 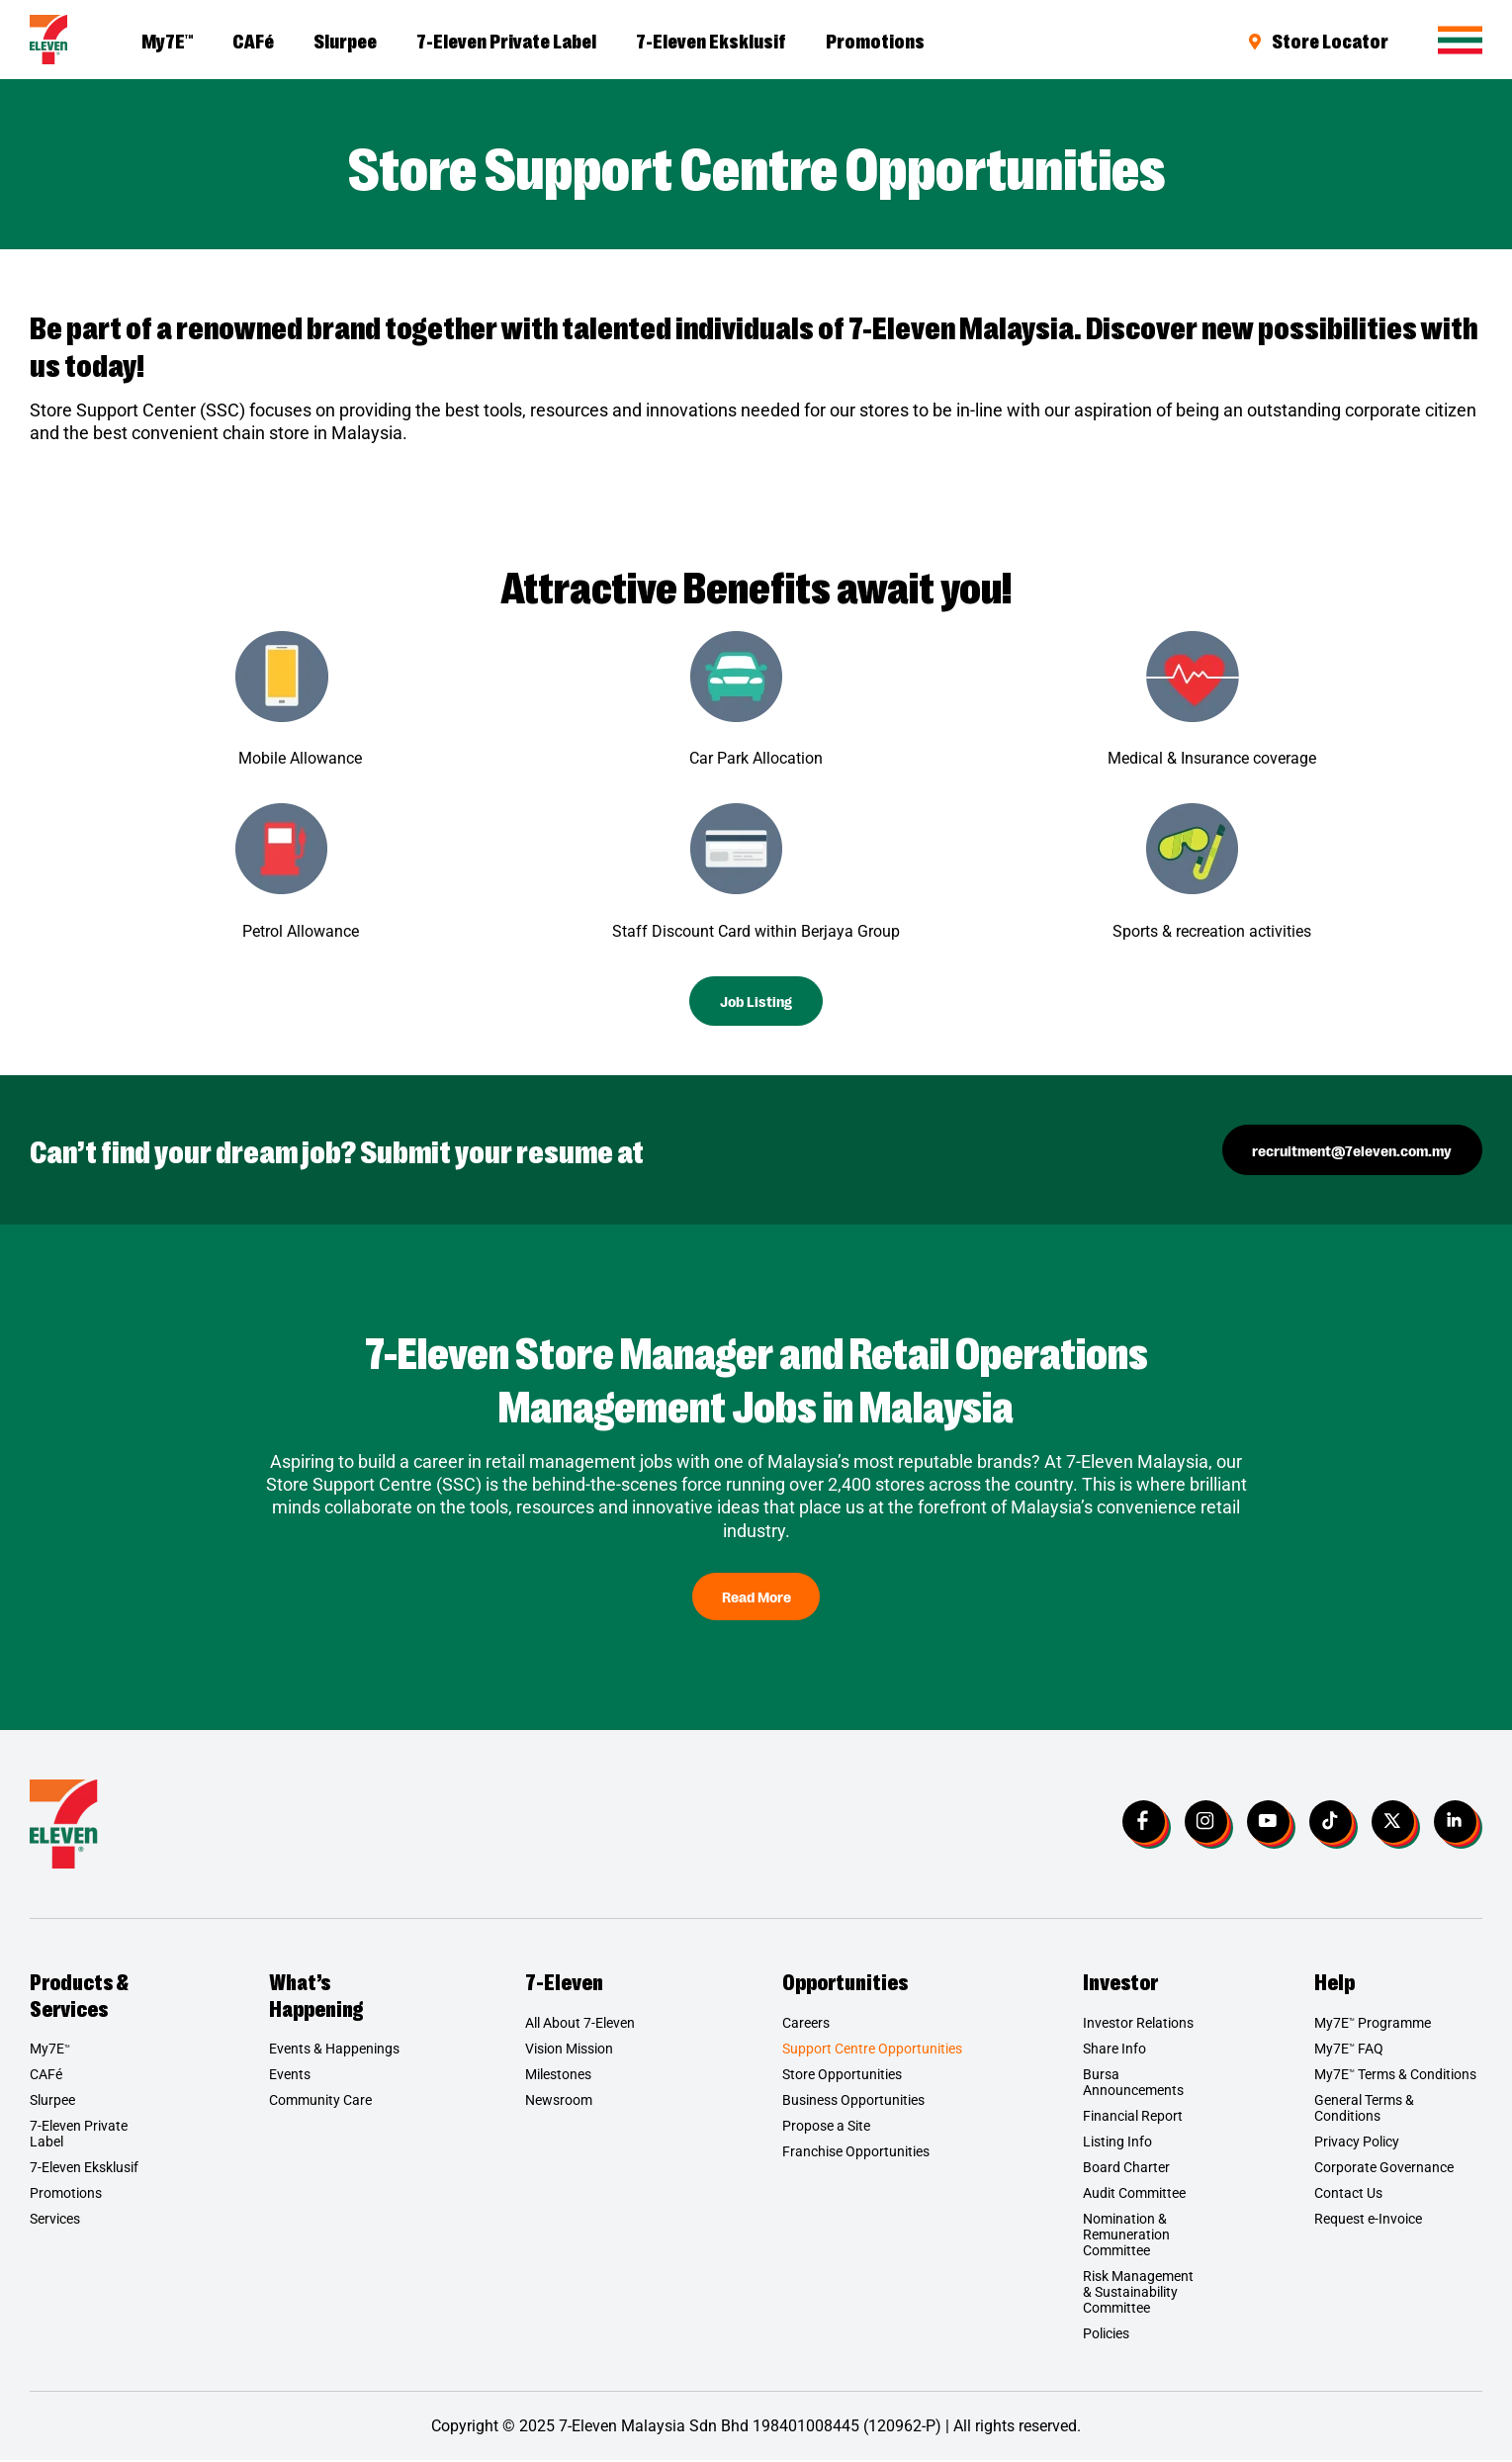 I want to click on Bursa Announcements, so click(x=1133, y=2084).